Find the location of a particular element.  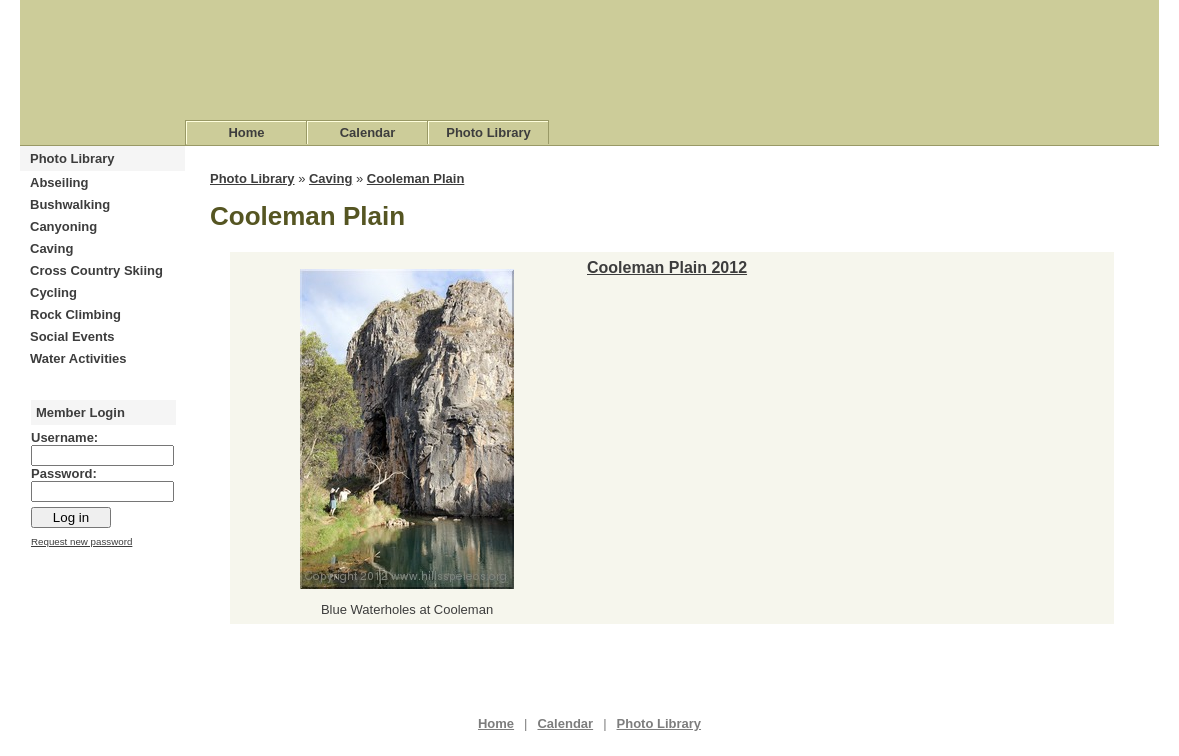

Cooleman Plain is located at coordinates (416, 178).